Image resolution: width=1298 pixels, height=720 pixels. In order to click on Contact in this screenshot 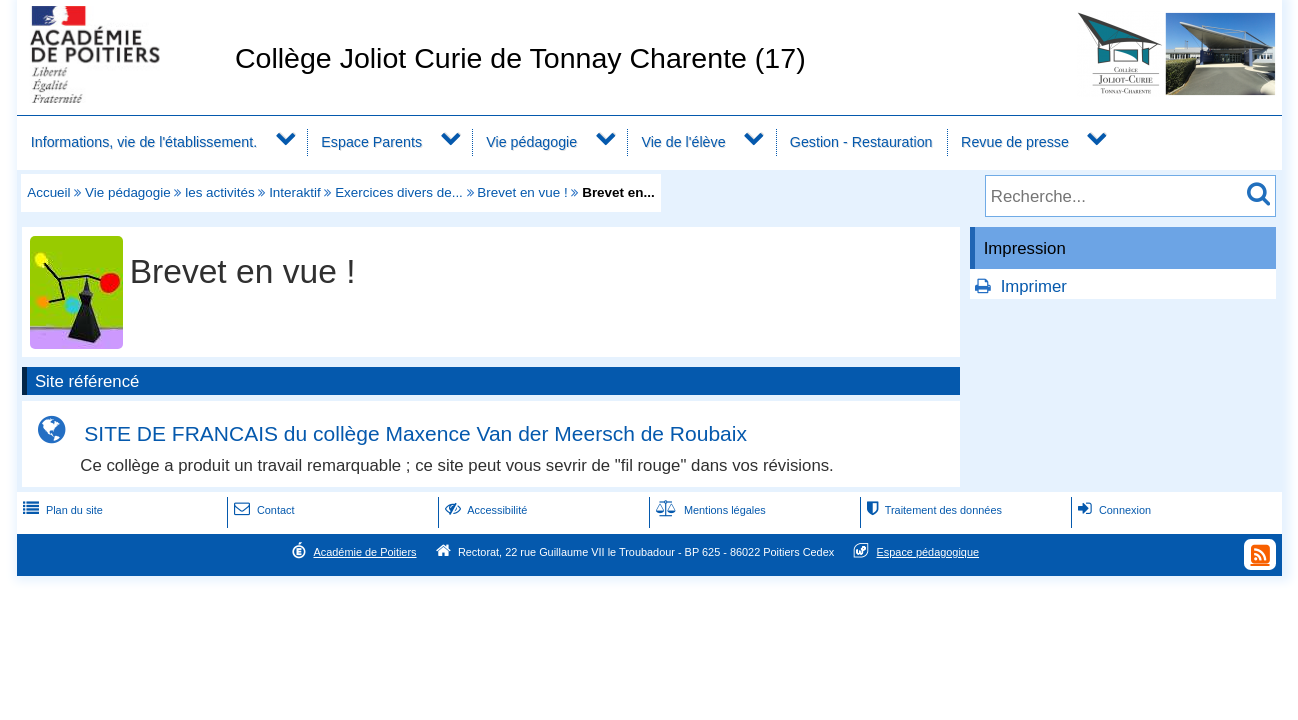, I will do `click(262, 510)`.